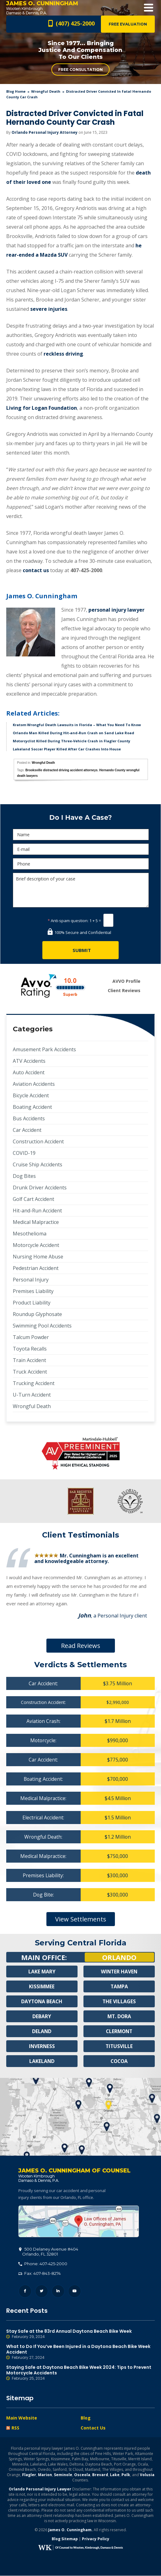 This screenshot has width=161, height=2576. I want to click on 500 Delaney Avenue #404, Orlando, FL 32801, so click(78, 2222).